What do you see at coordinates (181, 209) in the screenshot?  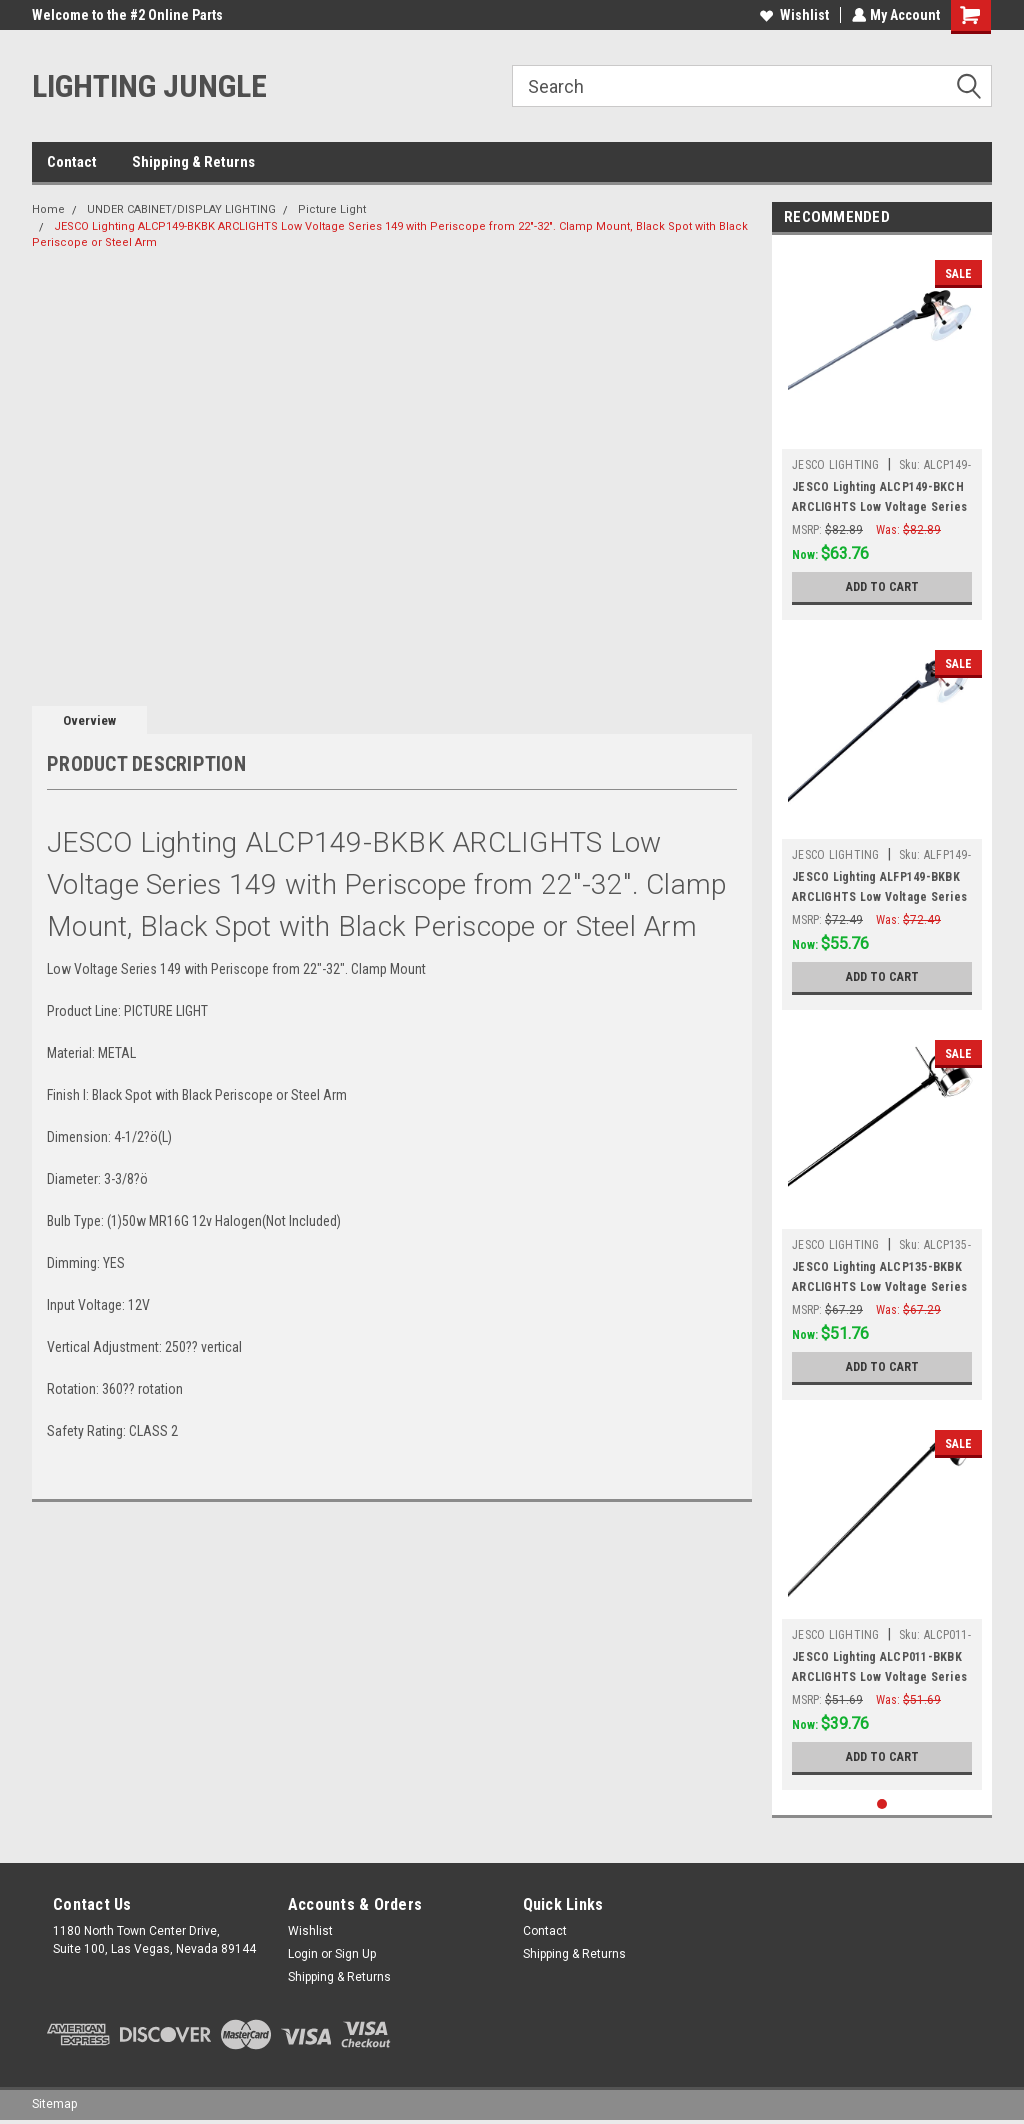 I see `UNDER CABINET/DISPLAY LIGHTING` at bounding box center [181, 209].